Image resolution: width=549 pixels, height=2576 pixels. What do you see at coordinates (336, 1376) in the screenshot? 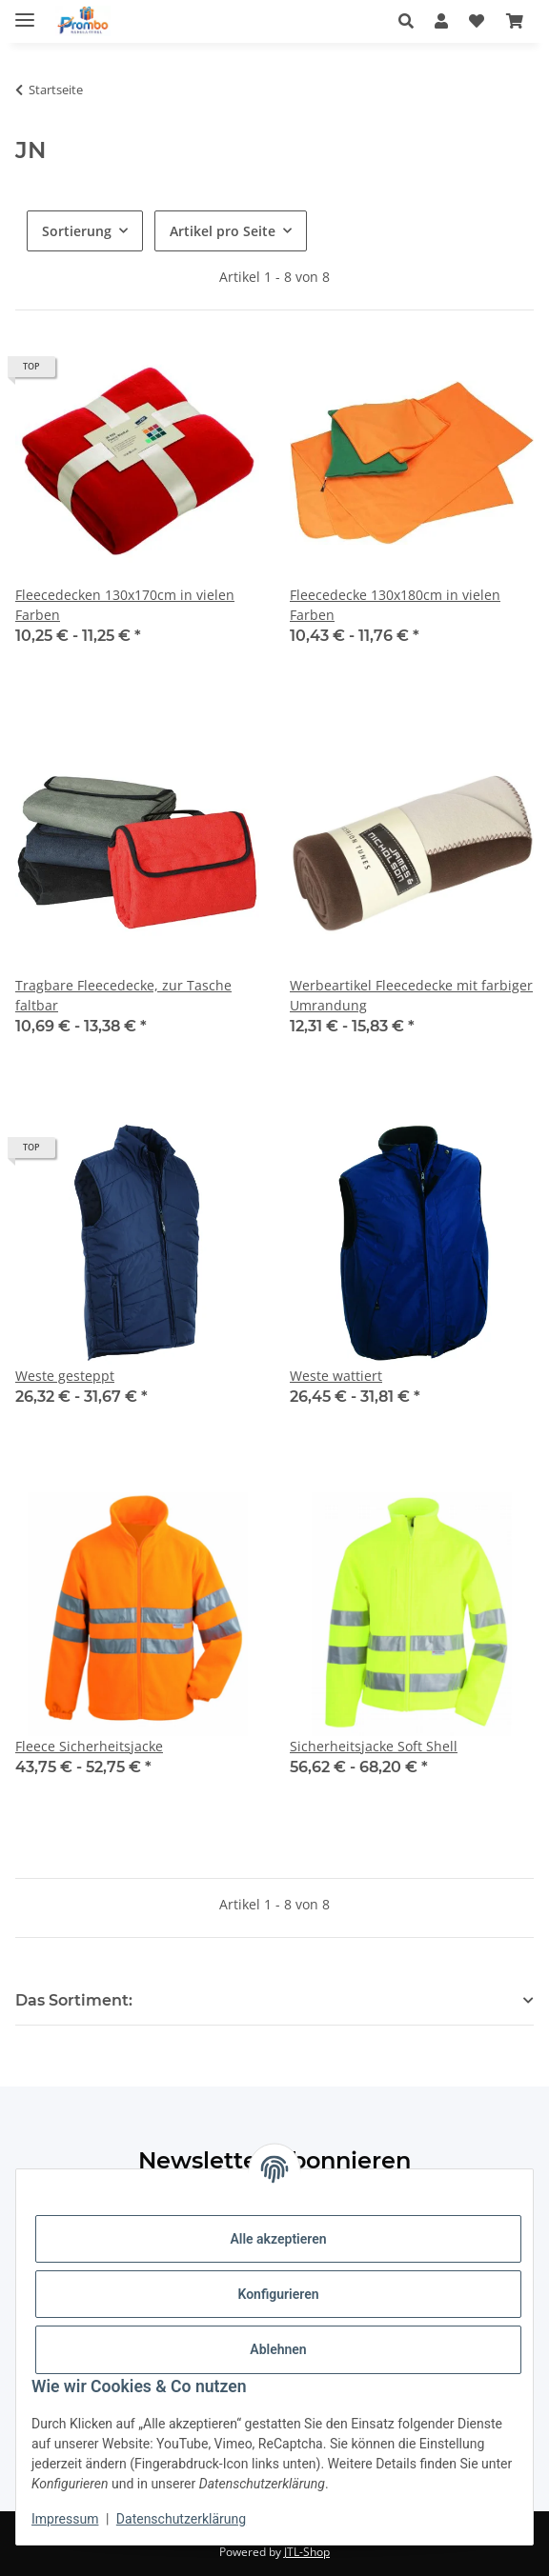
I see `Weste wattiert` at bounding box center [336, 1376].